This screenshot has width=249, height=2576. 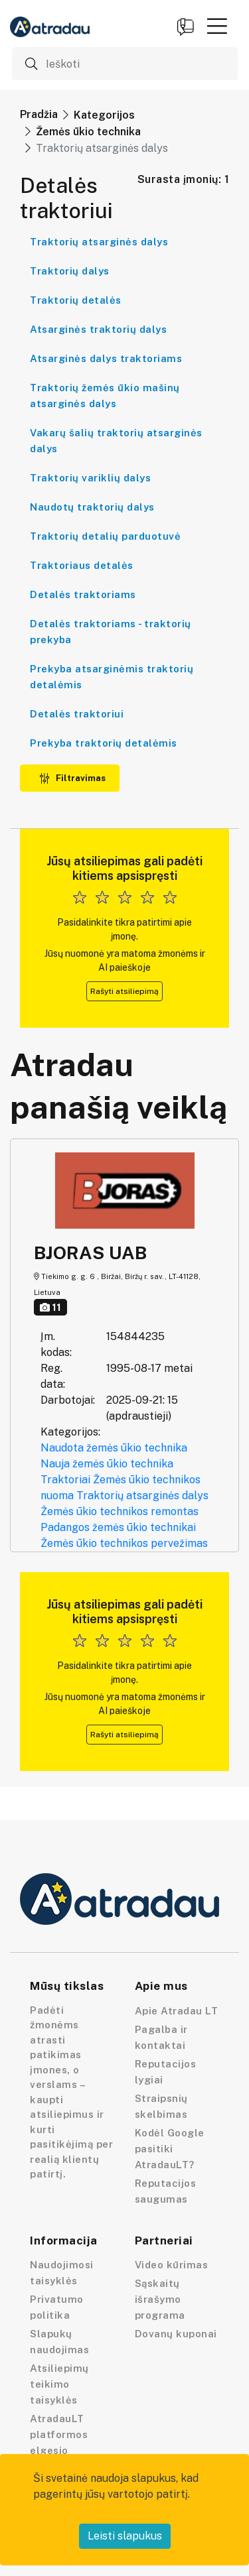 I want to click on Traktoriaus detalės, so click(x=81, y=565).